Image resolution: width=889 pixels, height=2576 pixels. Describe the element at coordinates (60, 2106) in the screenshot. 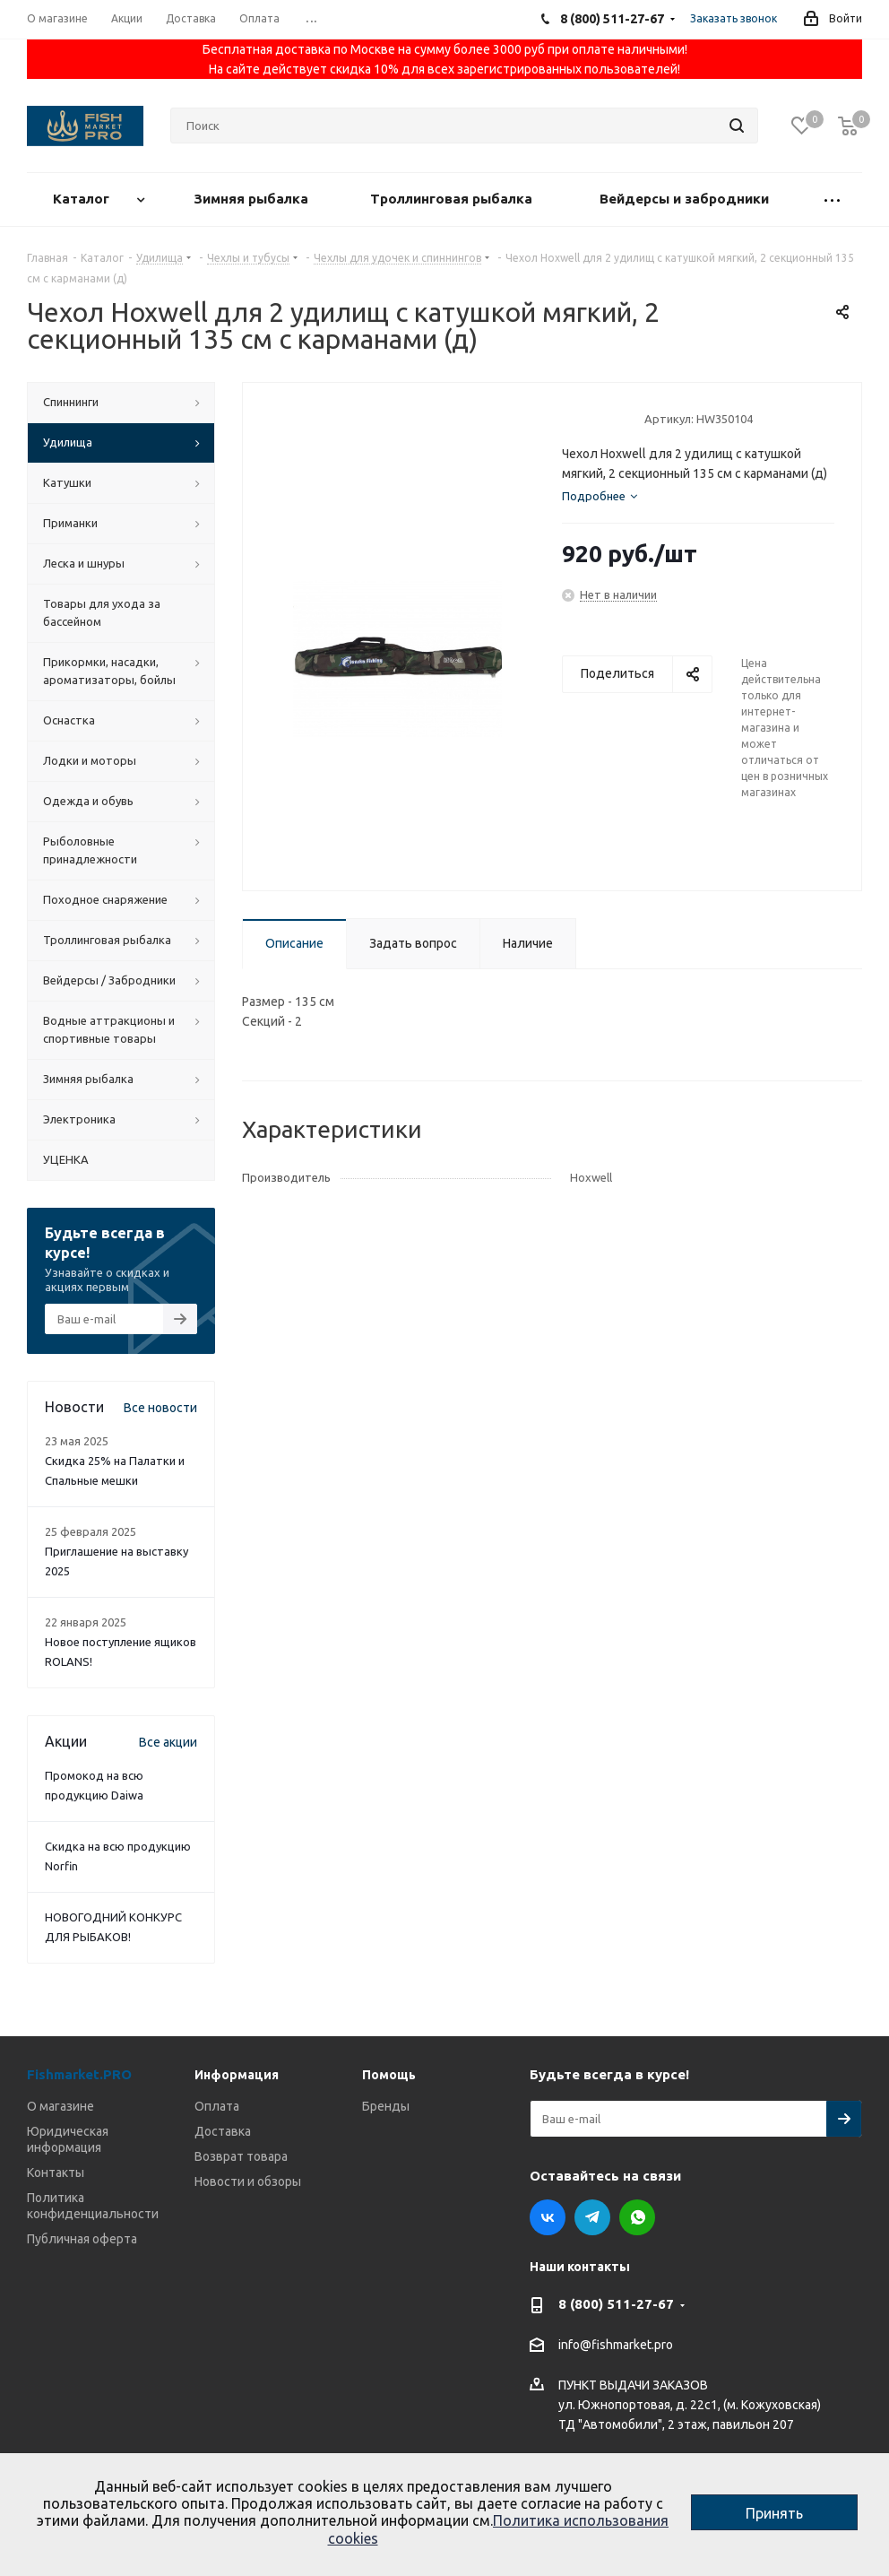

I see `О магазине` at that location.